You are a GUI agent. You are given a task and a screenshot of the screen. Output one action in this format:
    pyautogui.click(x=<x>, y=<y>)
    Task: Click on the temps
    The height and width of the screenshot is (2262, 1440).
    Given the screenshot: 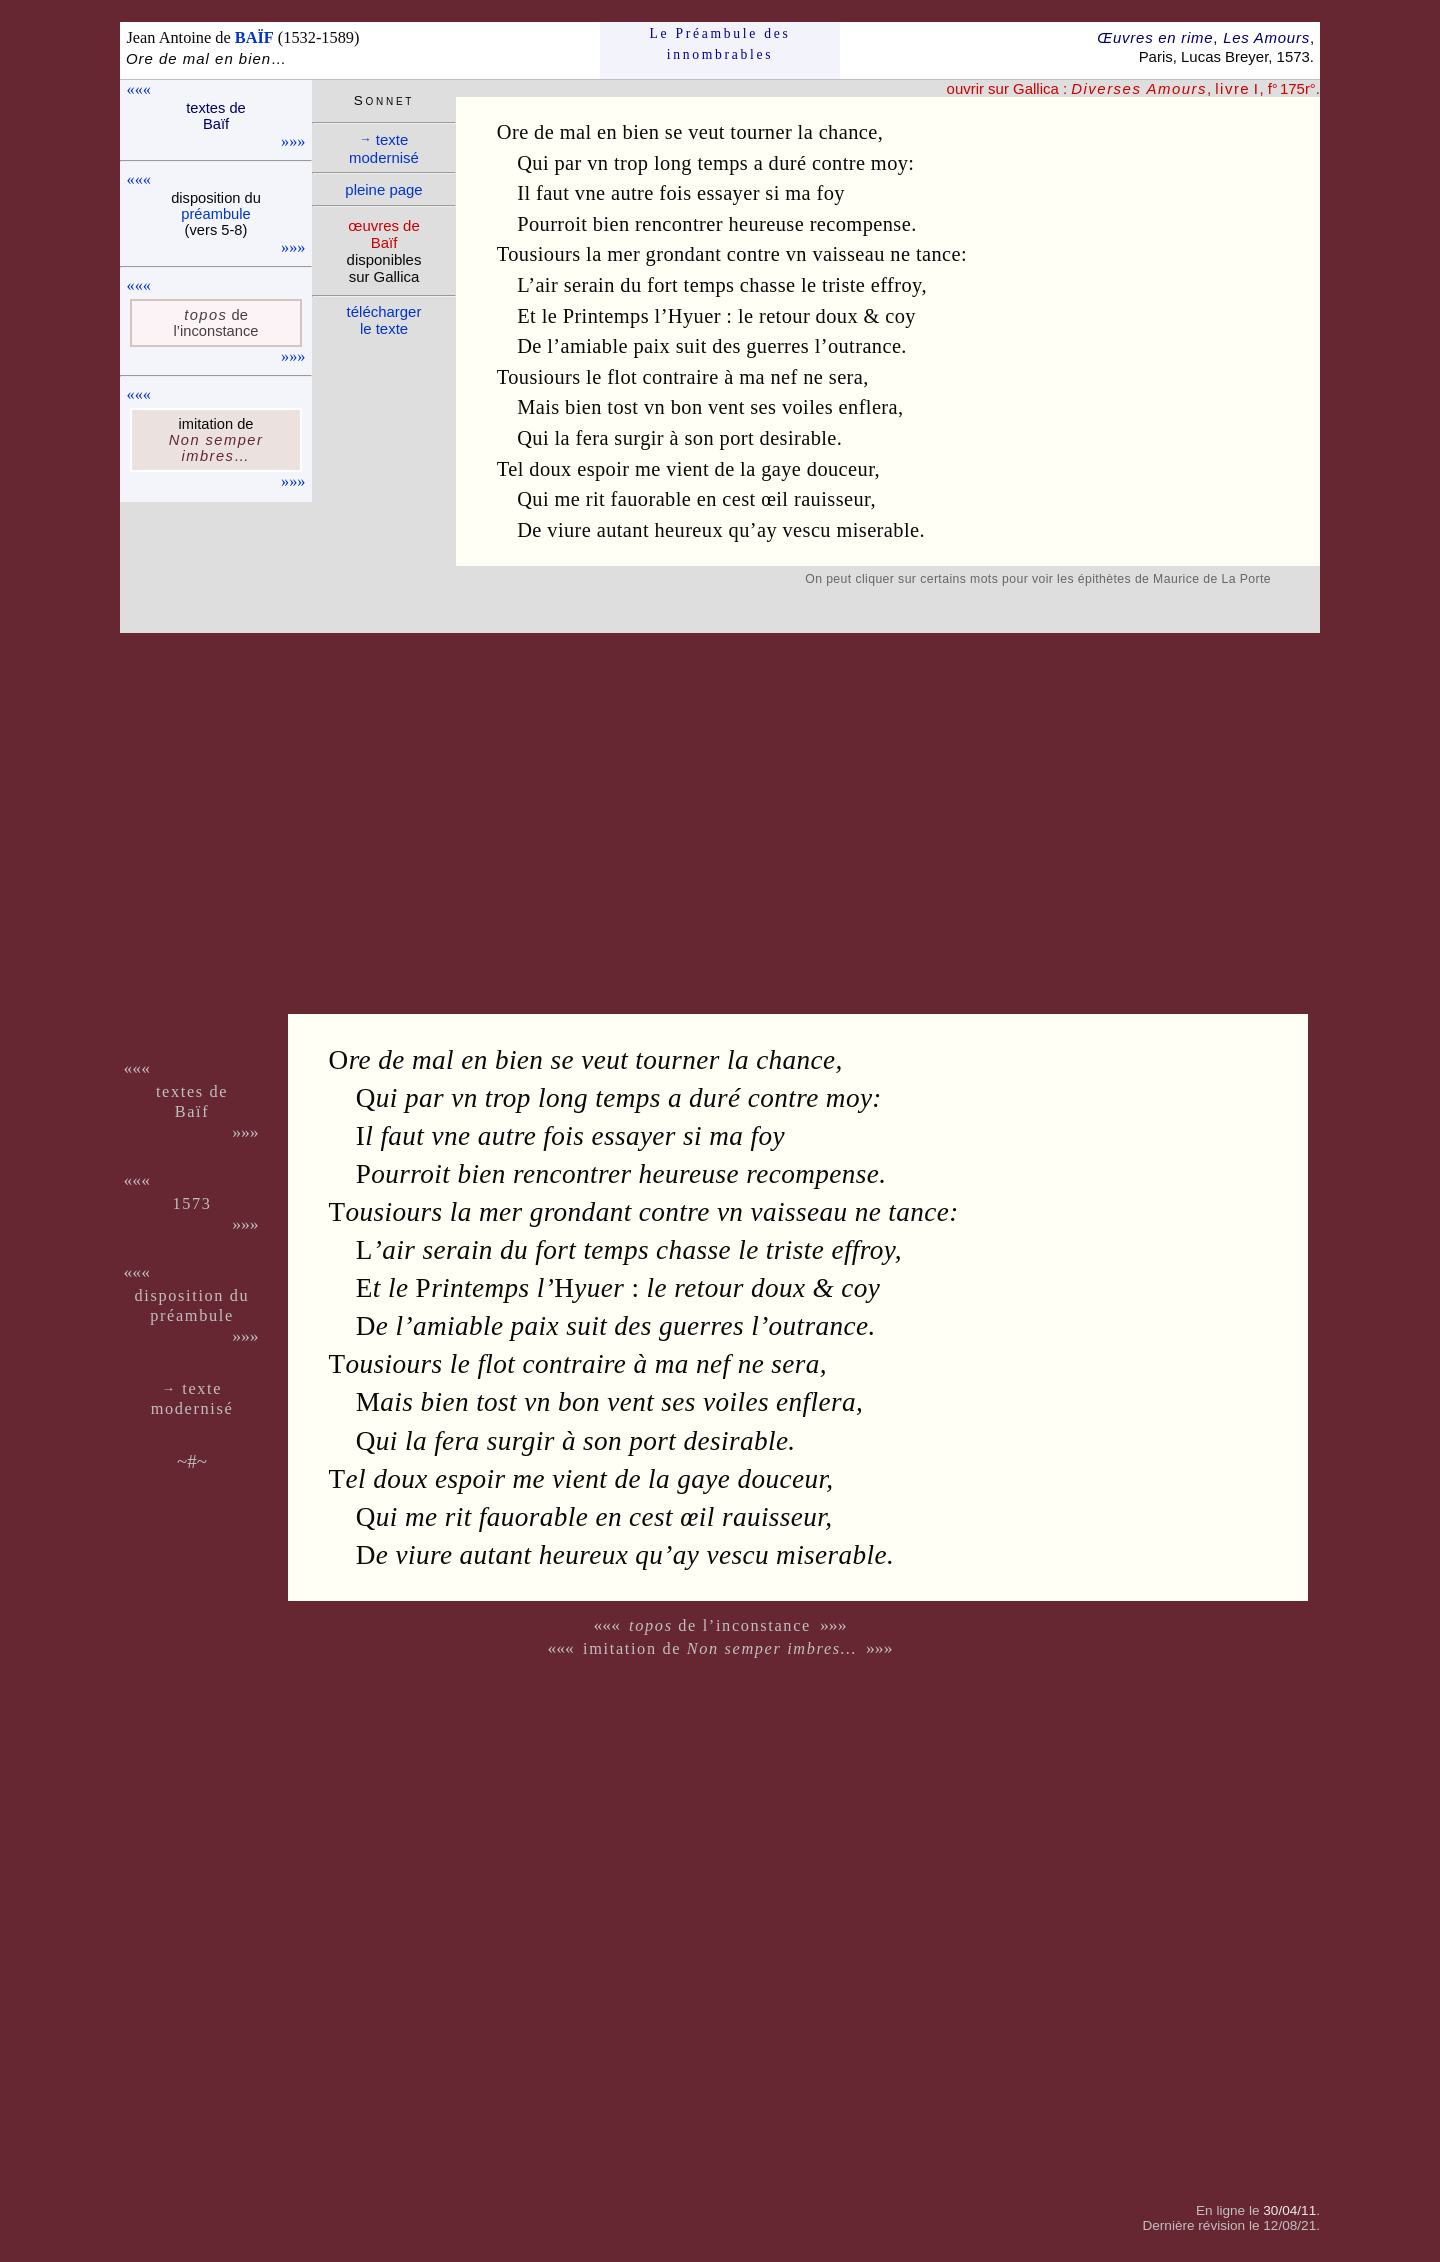 What is the action you would take?
    pyautogui.click(x=722, y=163)
    